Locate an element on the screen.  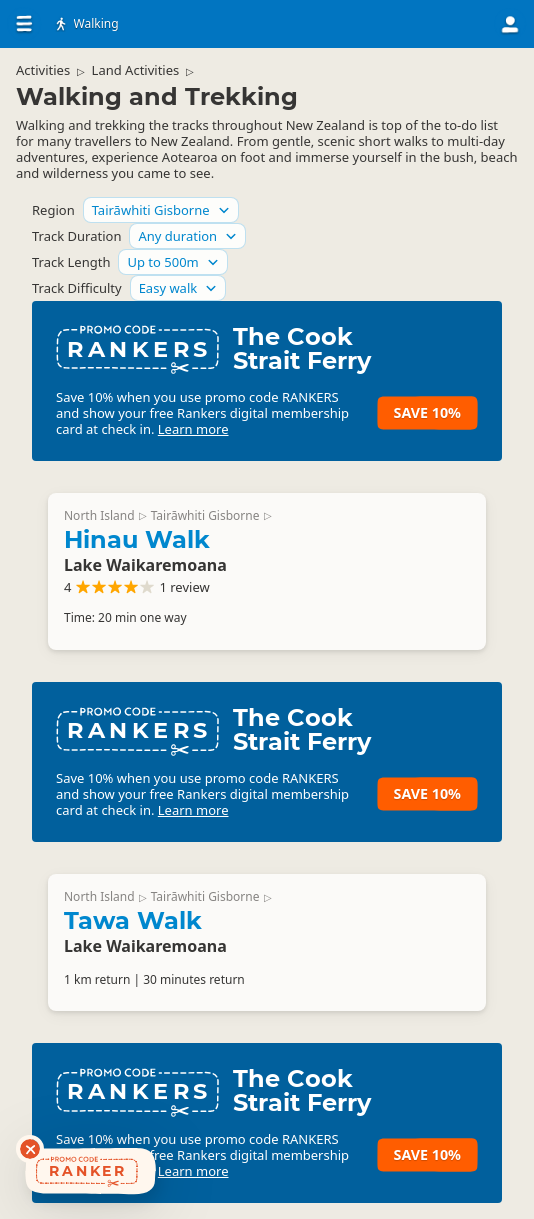
Hinau Walk is located at coordinates (137, 539).